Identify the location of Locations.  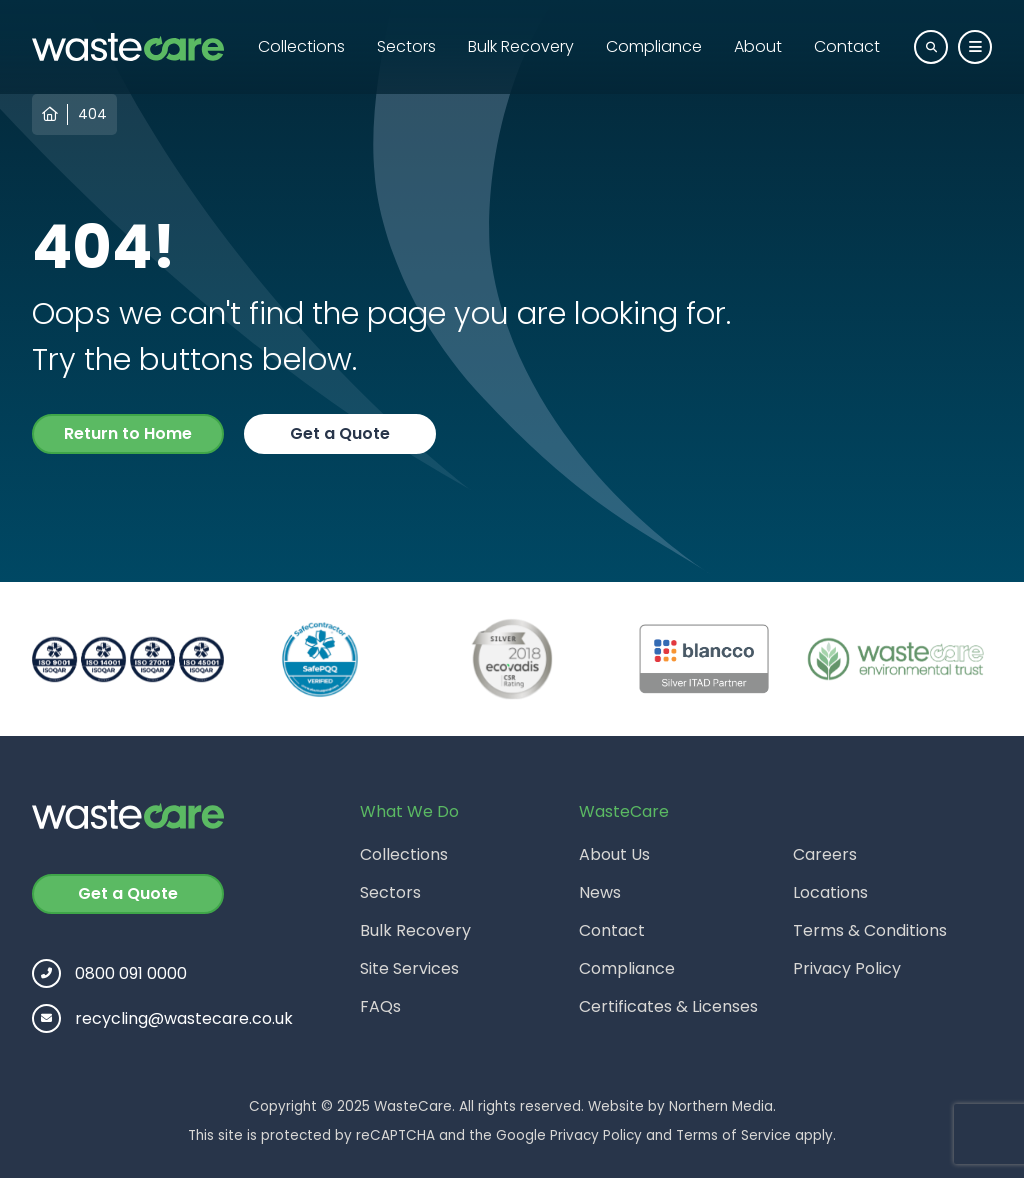
(830, 892).